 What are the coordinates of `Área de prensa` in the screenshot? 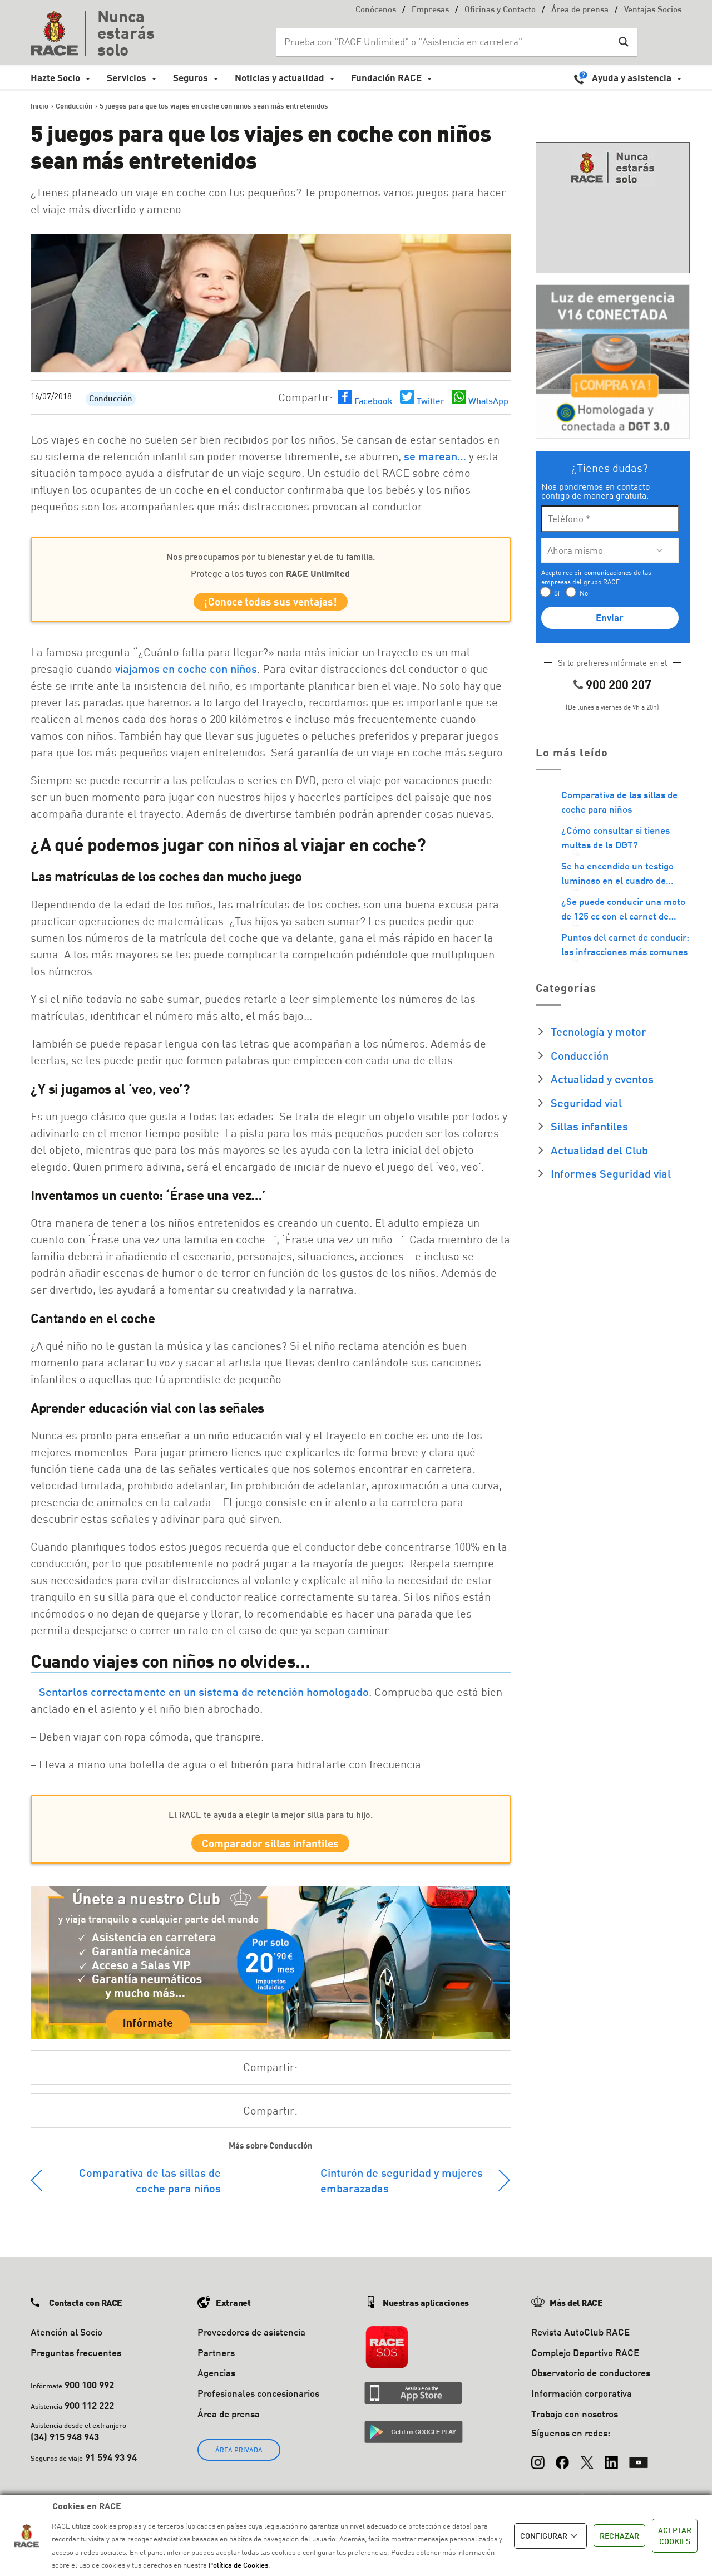 It's located at (580, 10).